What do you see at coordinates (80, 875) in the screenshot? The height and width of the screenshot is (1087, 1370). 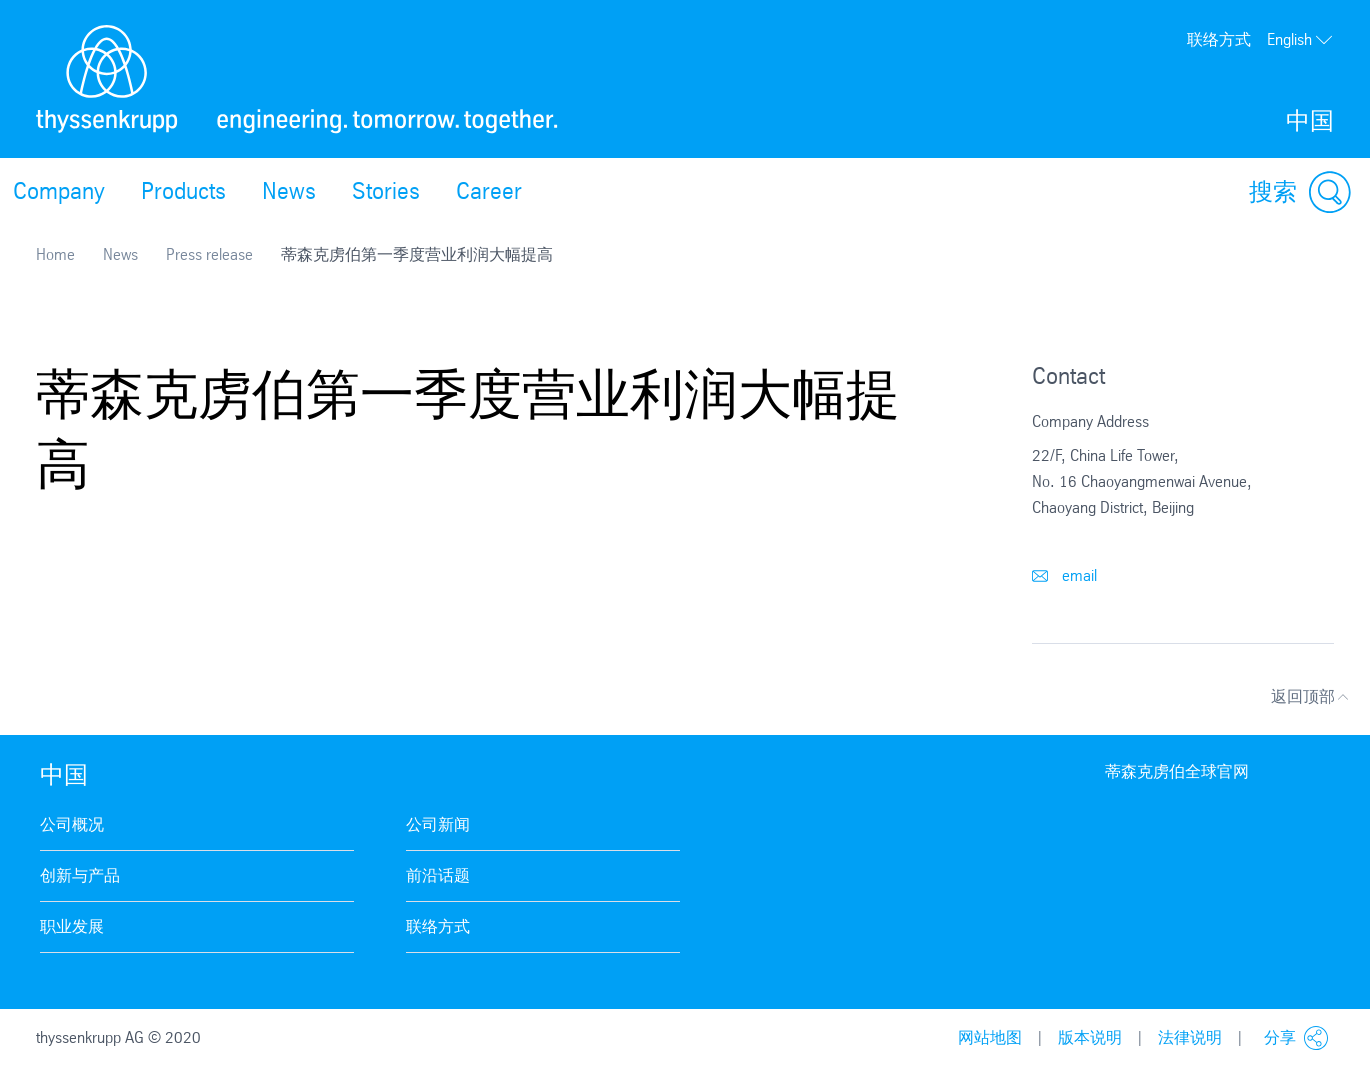 I see `创新与产品` at bounding box center [80, 875].